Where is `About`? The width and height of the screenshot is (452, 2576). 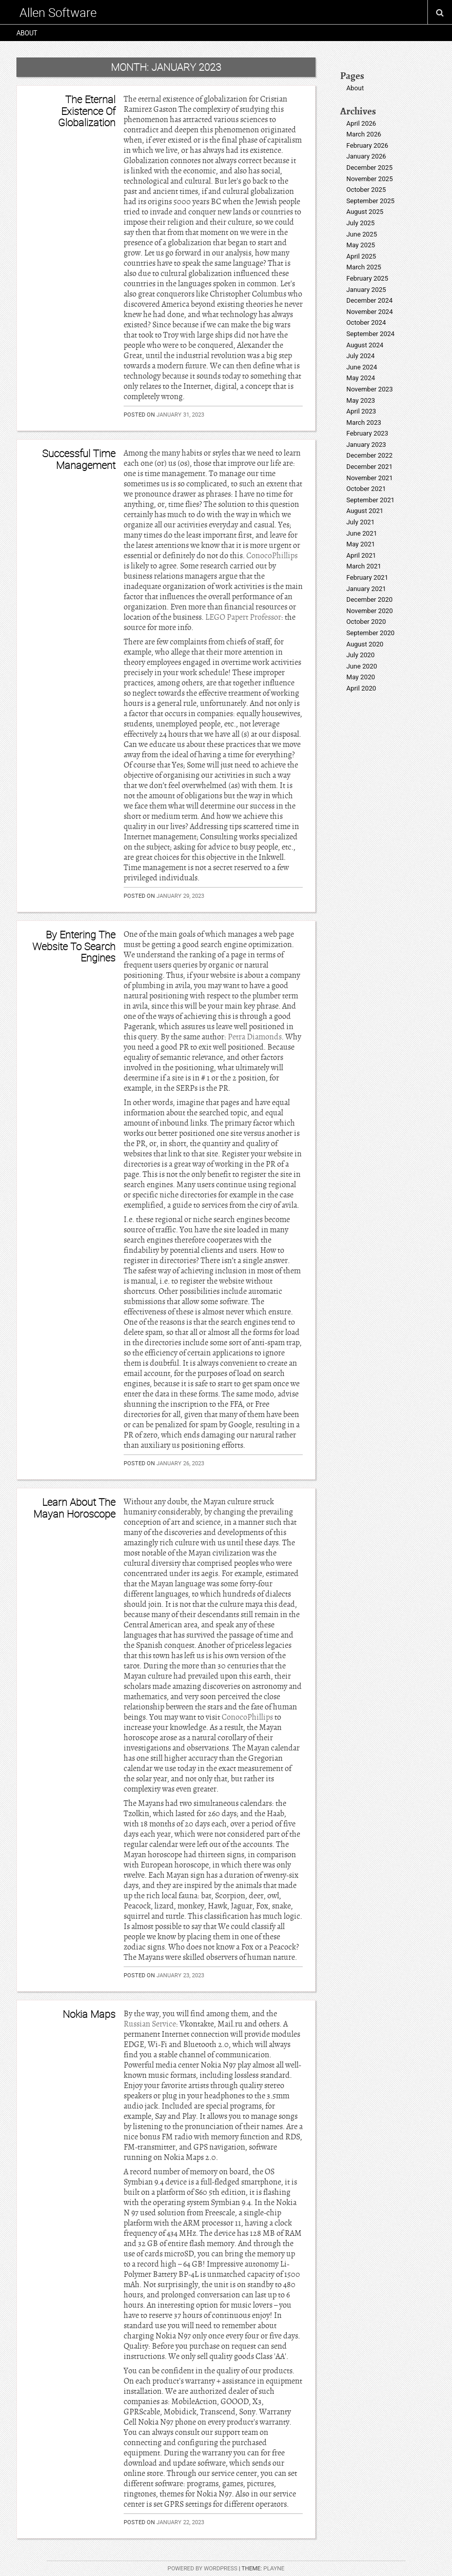
About is located at coordinates (26, 32).